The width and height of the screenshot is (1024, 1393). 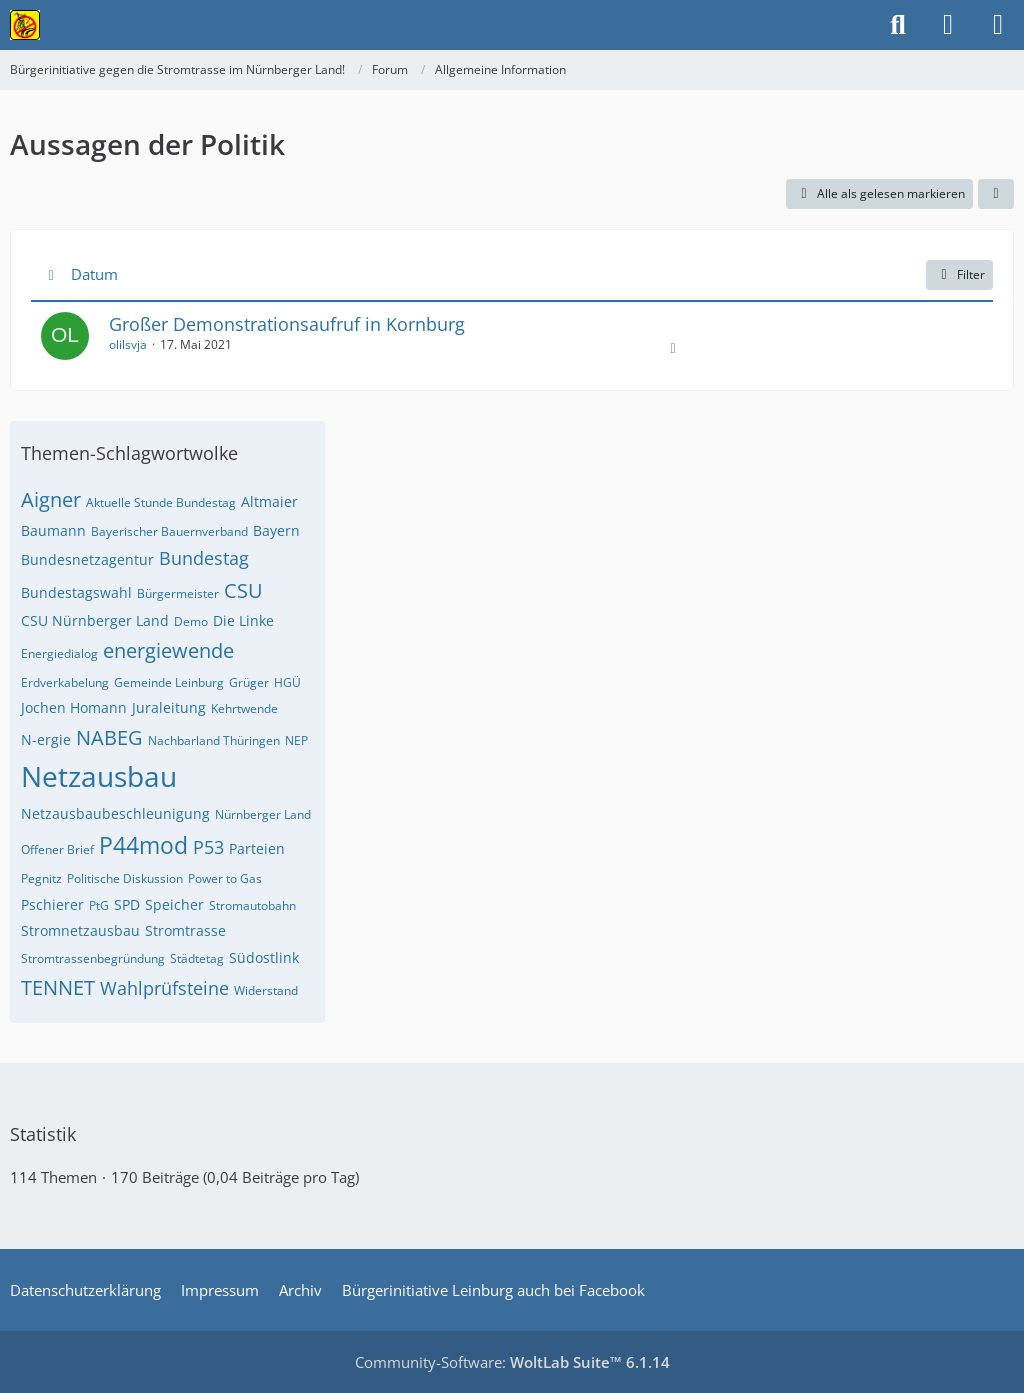 I want to click on Community-Software:, so click(x=512, y=1362).